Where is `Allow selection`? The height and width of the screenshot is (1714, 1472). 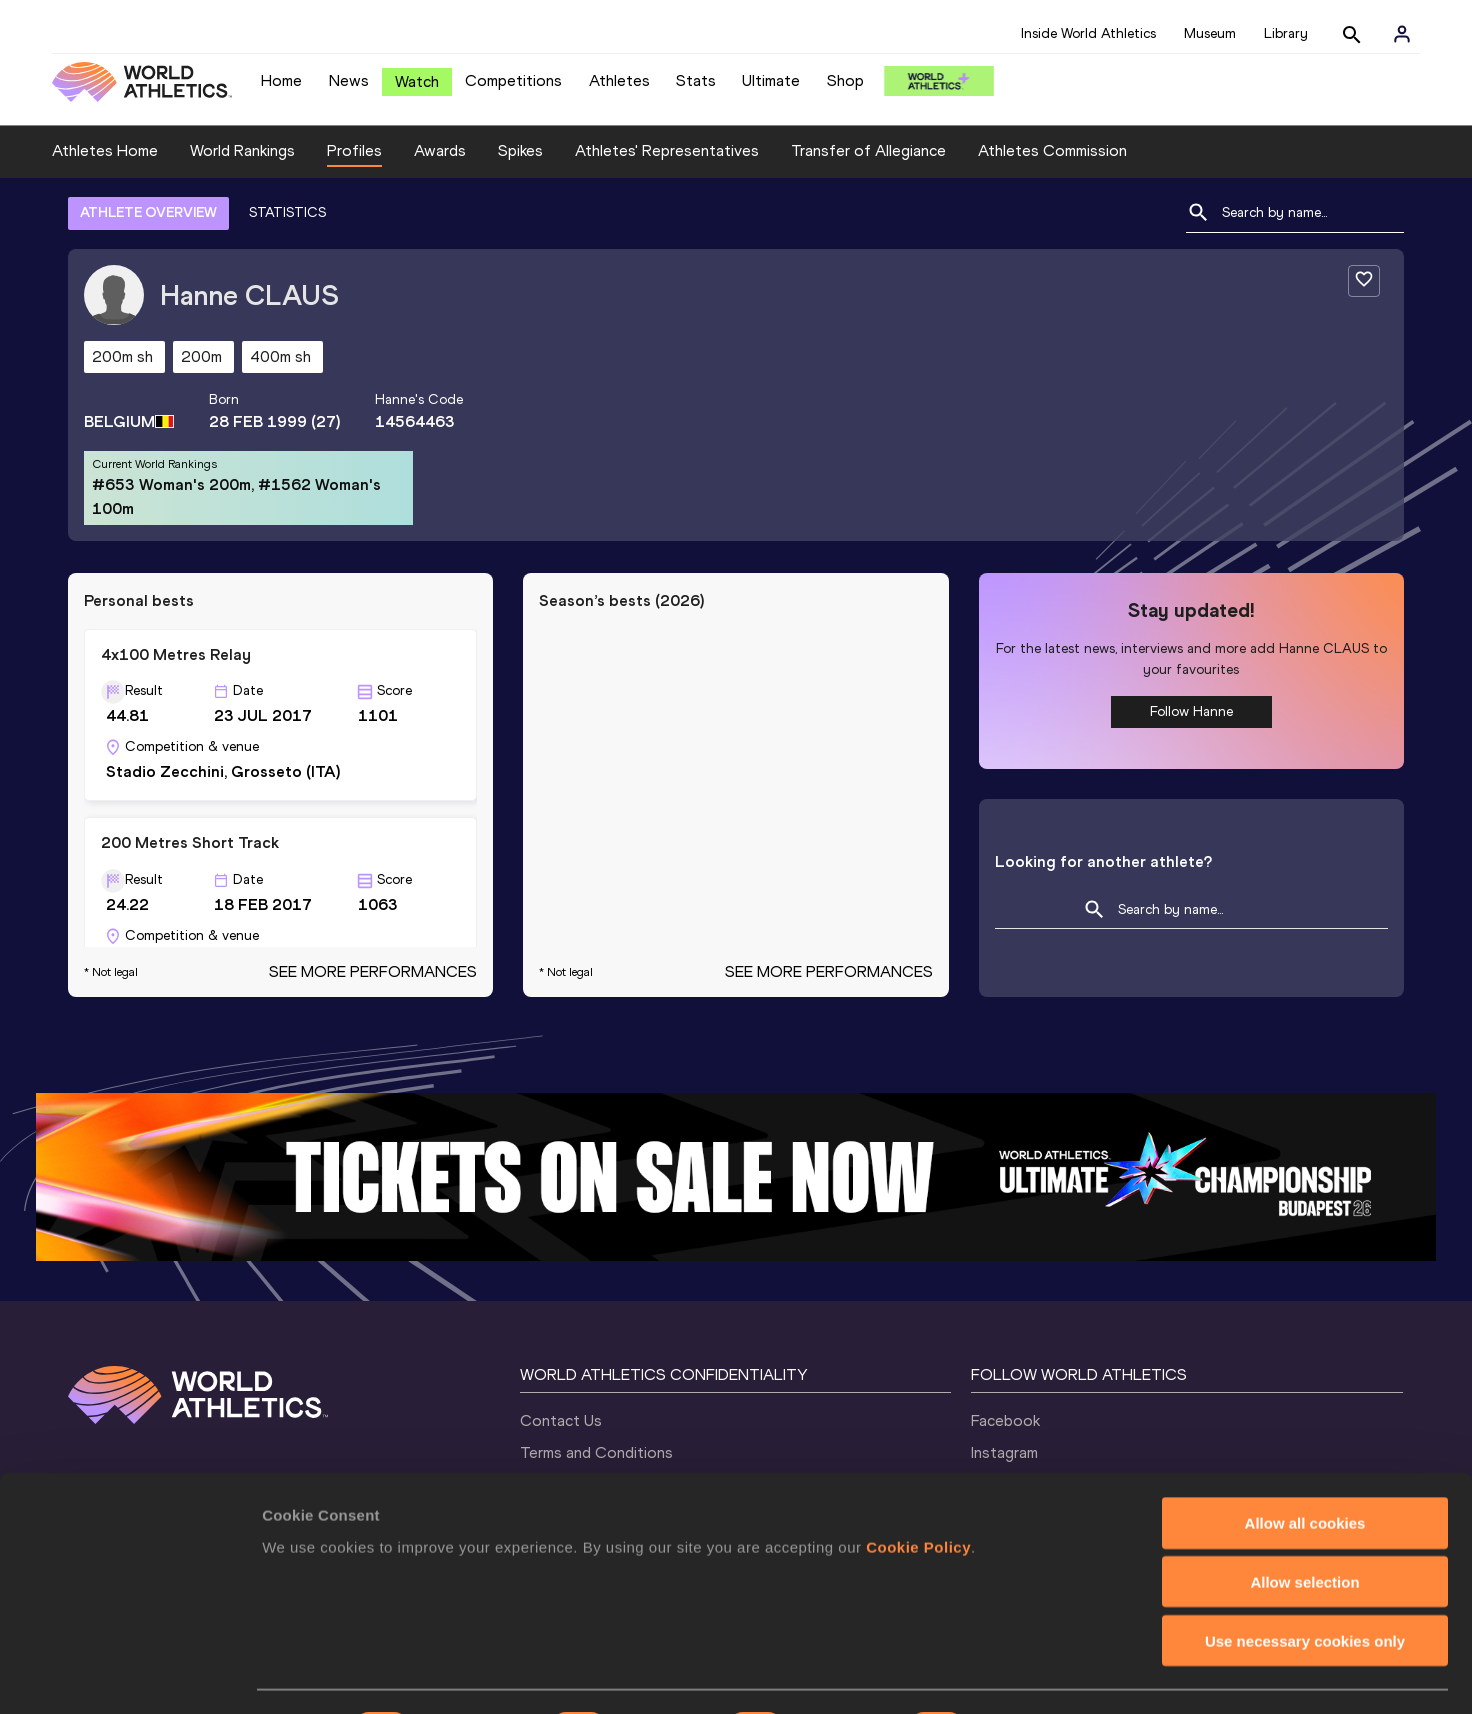 Allow selection is located at coordinates (1304, 1527).